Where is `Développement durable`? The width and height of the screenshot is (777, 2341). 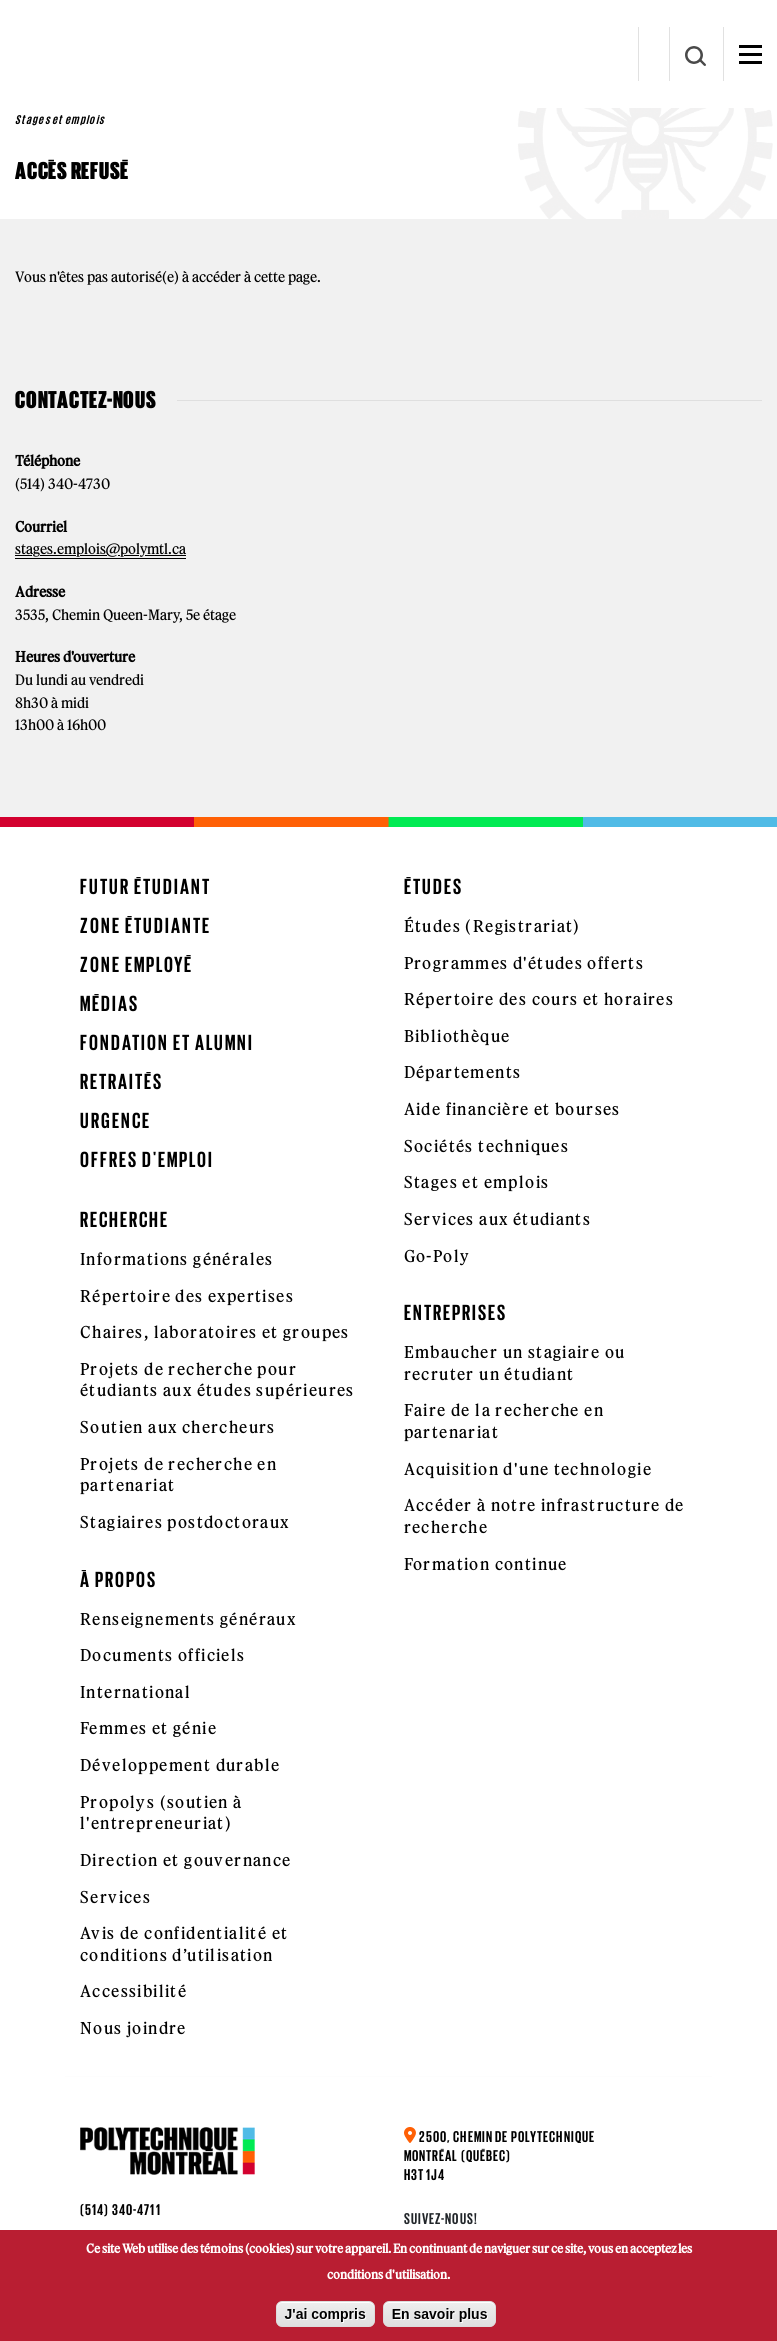 Développement durable is located at coordinates (180, 1765).